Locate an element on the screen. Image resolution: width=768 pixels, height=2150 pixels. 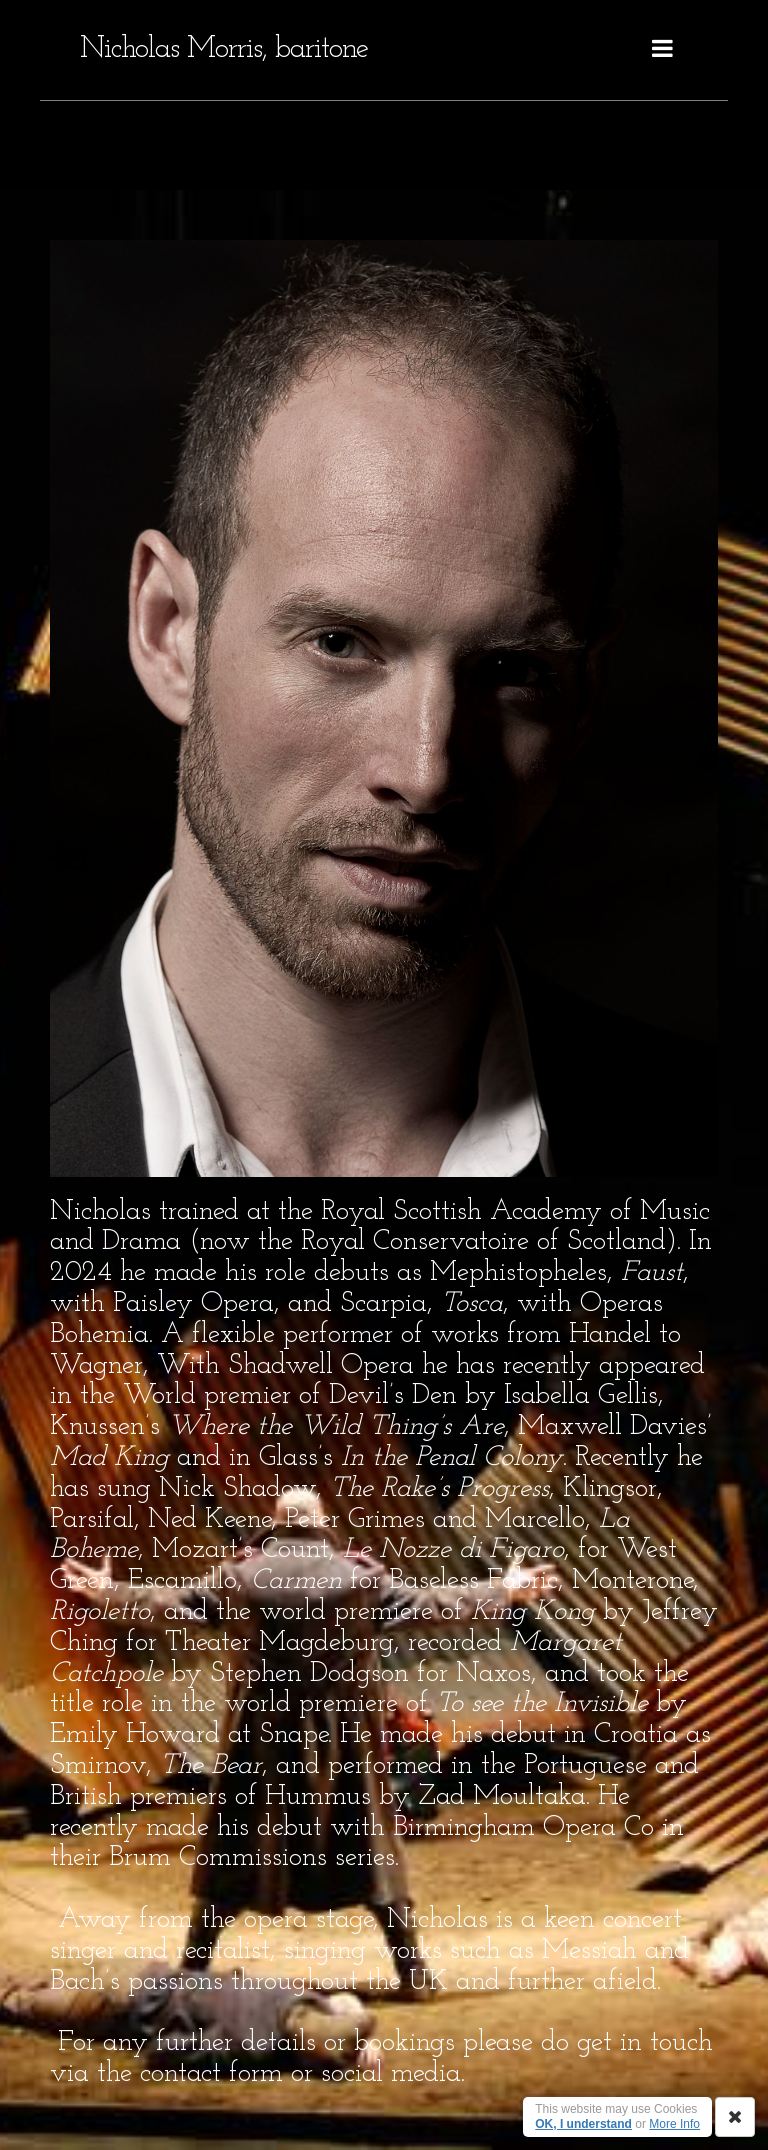
More Info is located at coordinates (674, 2124).